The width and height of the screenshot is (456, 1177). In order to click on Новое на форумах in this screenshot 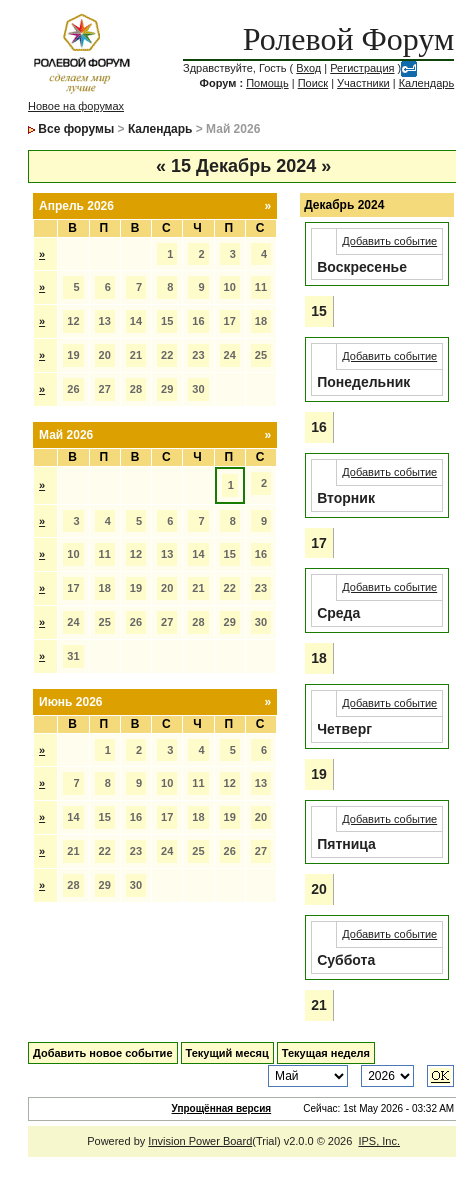, I will do `click(76, 106)`.